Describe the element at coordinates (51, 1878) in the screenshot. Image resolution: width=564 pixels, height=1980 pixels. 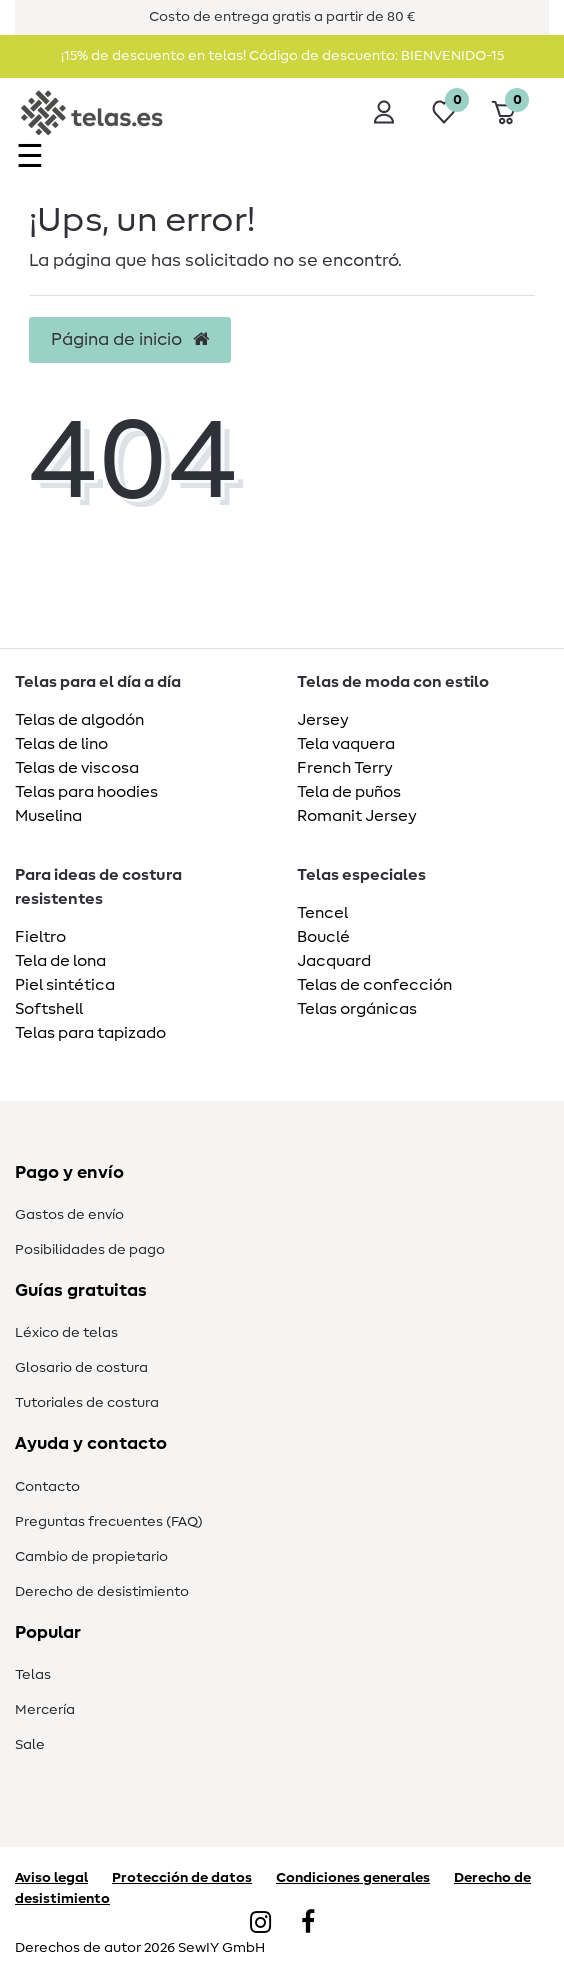
I see `Aviso legal` at that location.